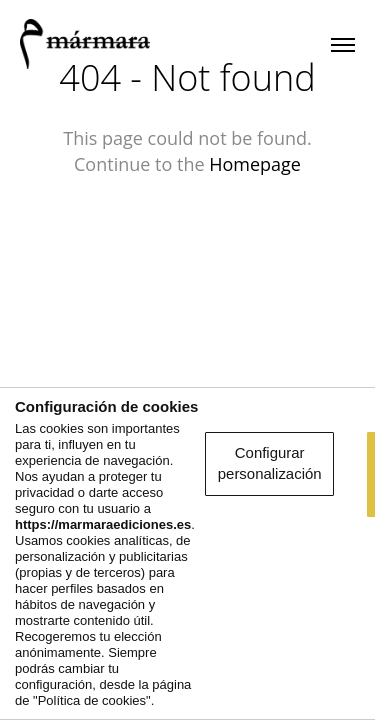 The image size is (375, 720). What do you see at coordinates (255, 164) in the screenshot?
I see `Homepage` at bounding box center [255, 164].